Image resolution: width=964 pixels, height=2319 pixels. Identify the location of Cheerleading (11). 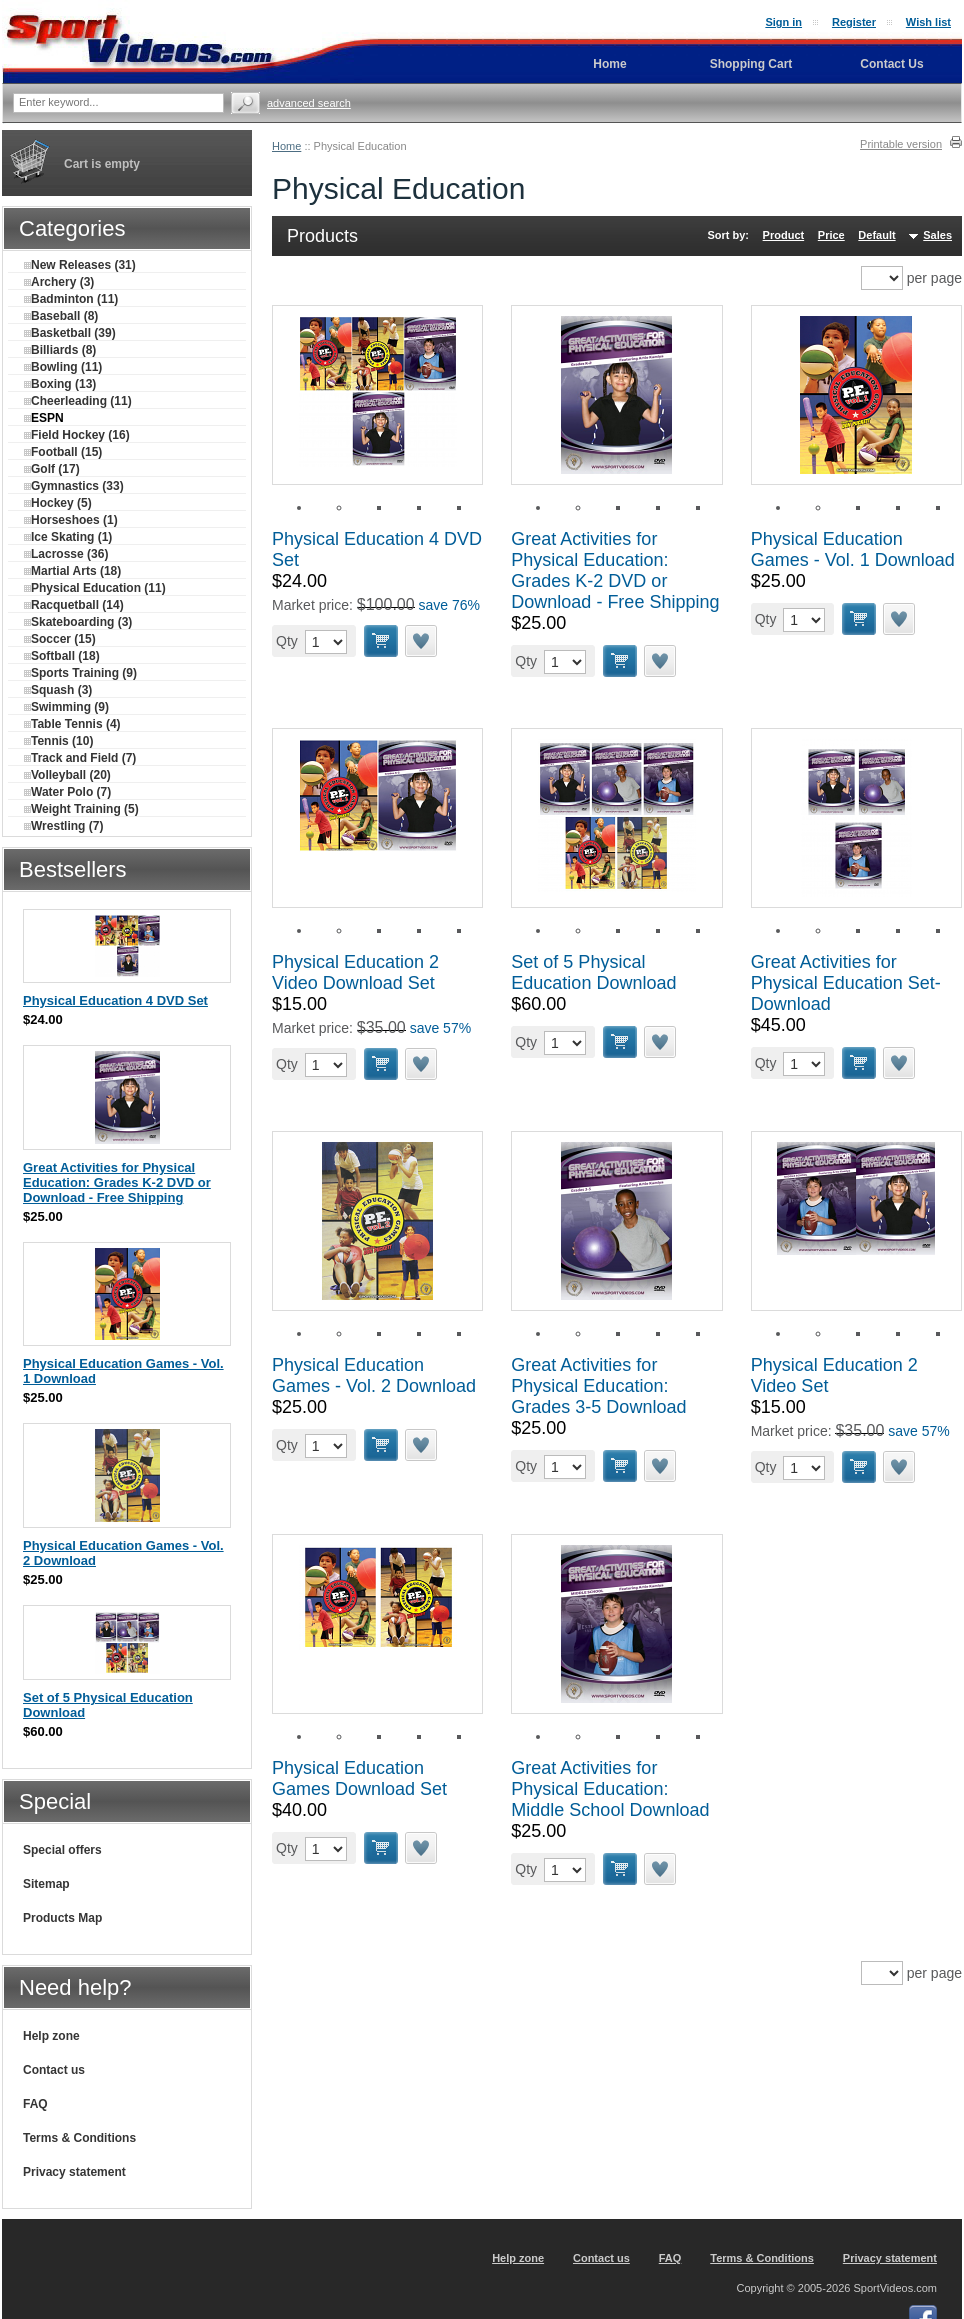
(78, 401).